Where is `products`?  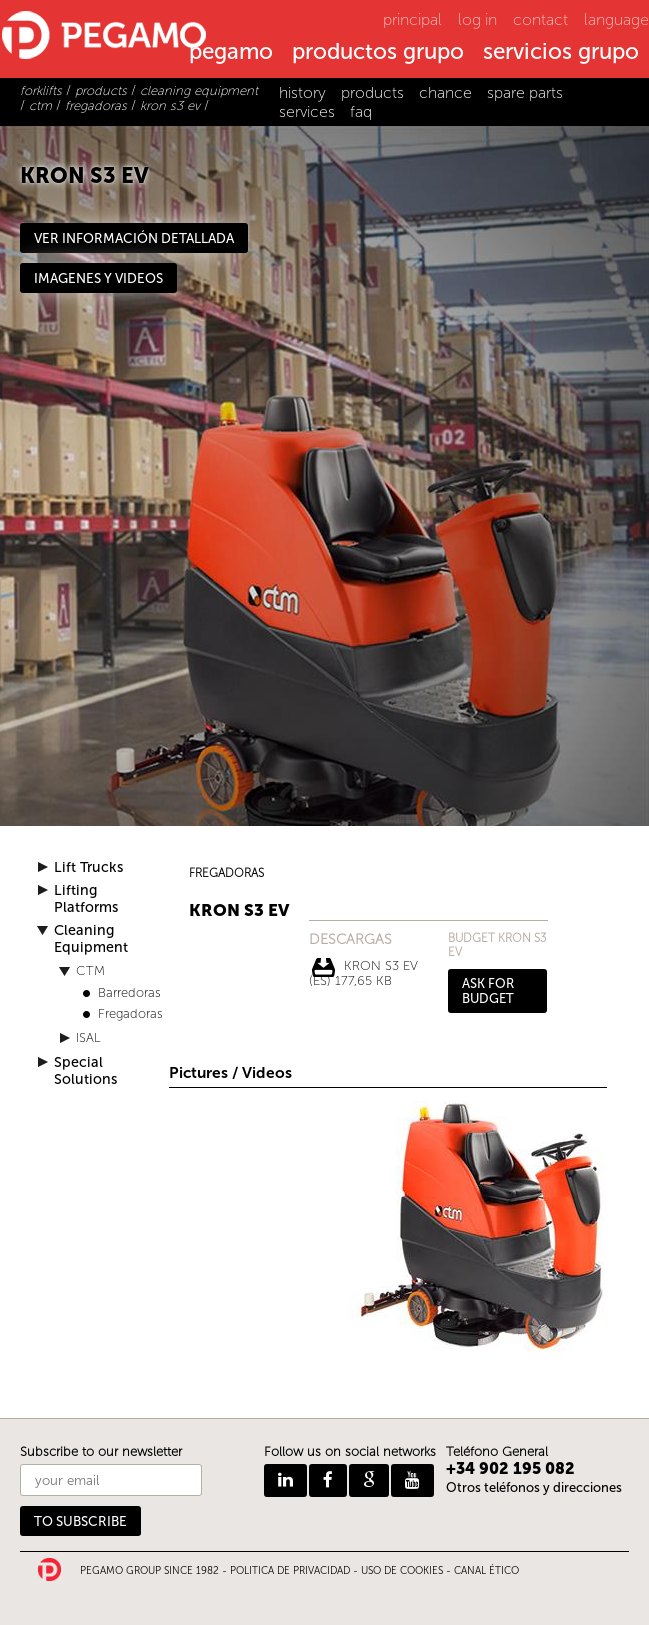
products is located at coordinates (372, 92).